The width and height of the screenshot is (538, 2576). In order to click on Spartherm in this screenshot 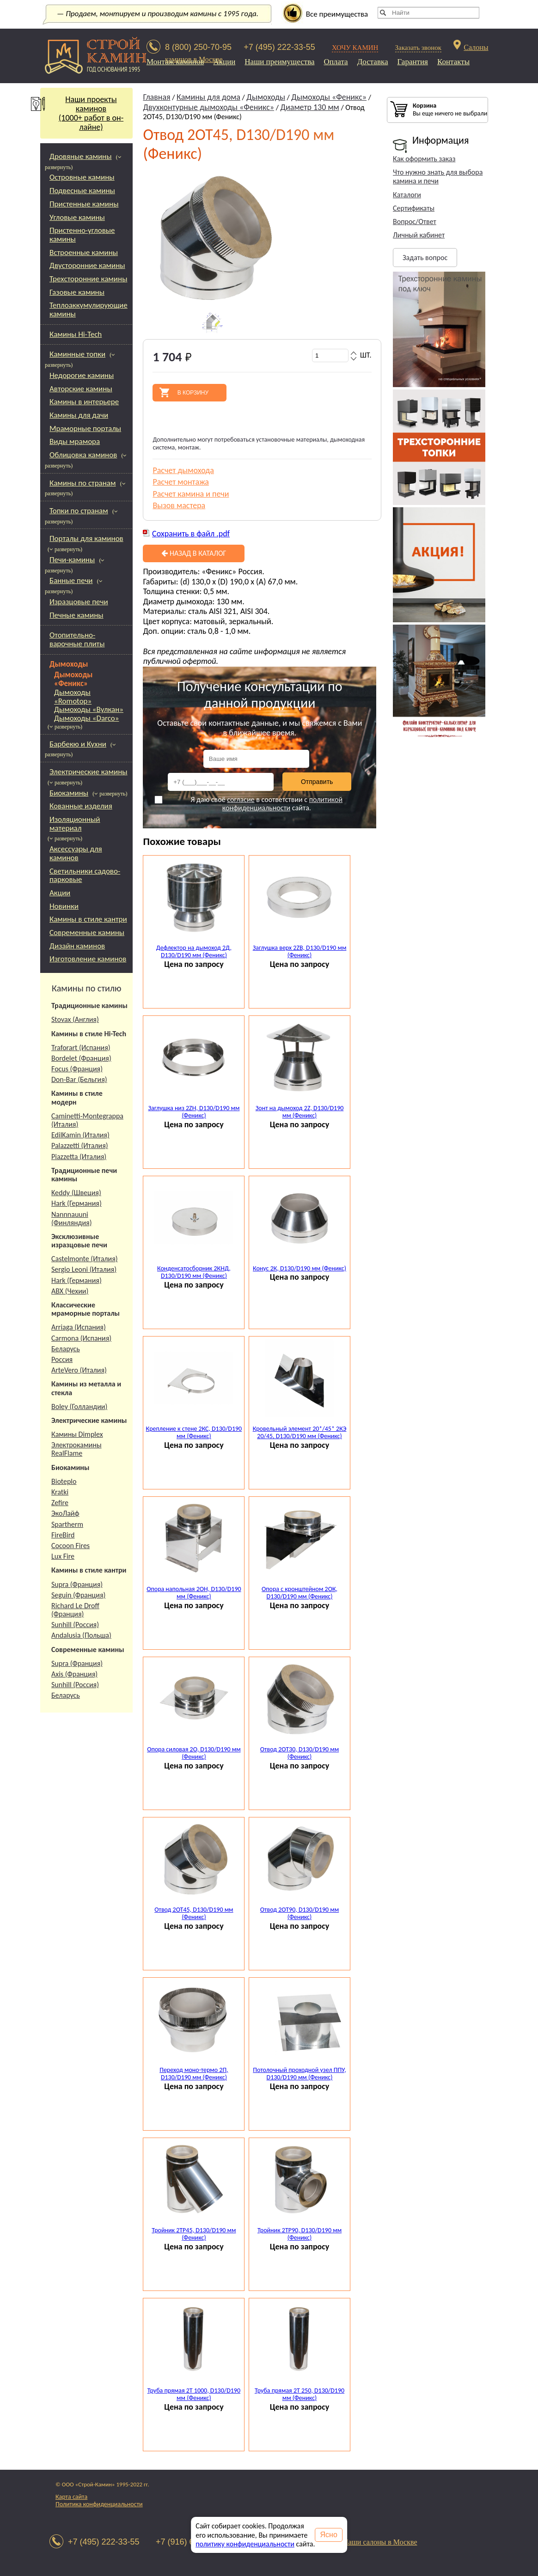, I will do `click(67, 1524)`.